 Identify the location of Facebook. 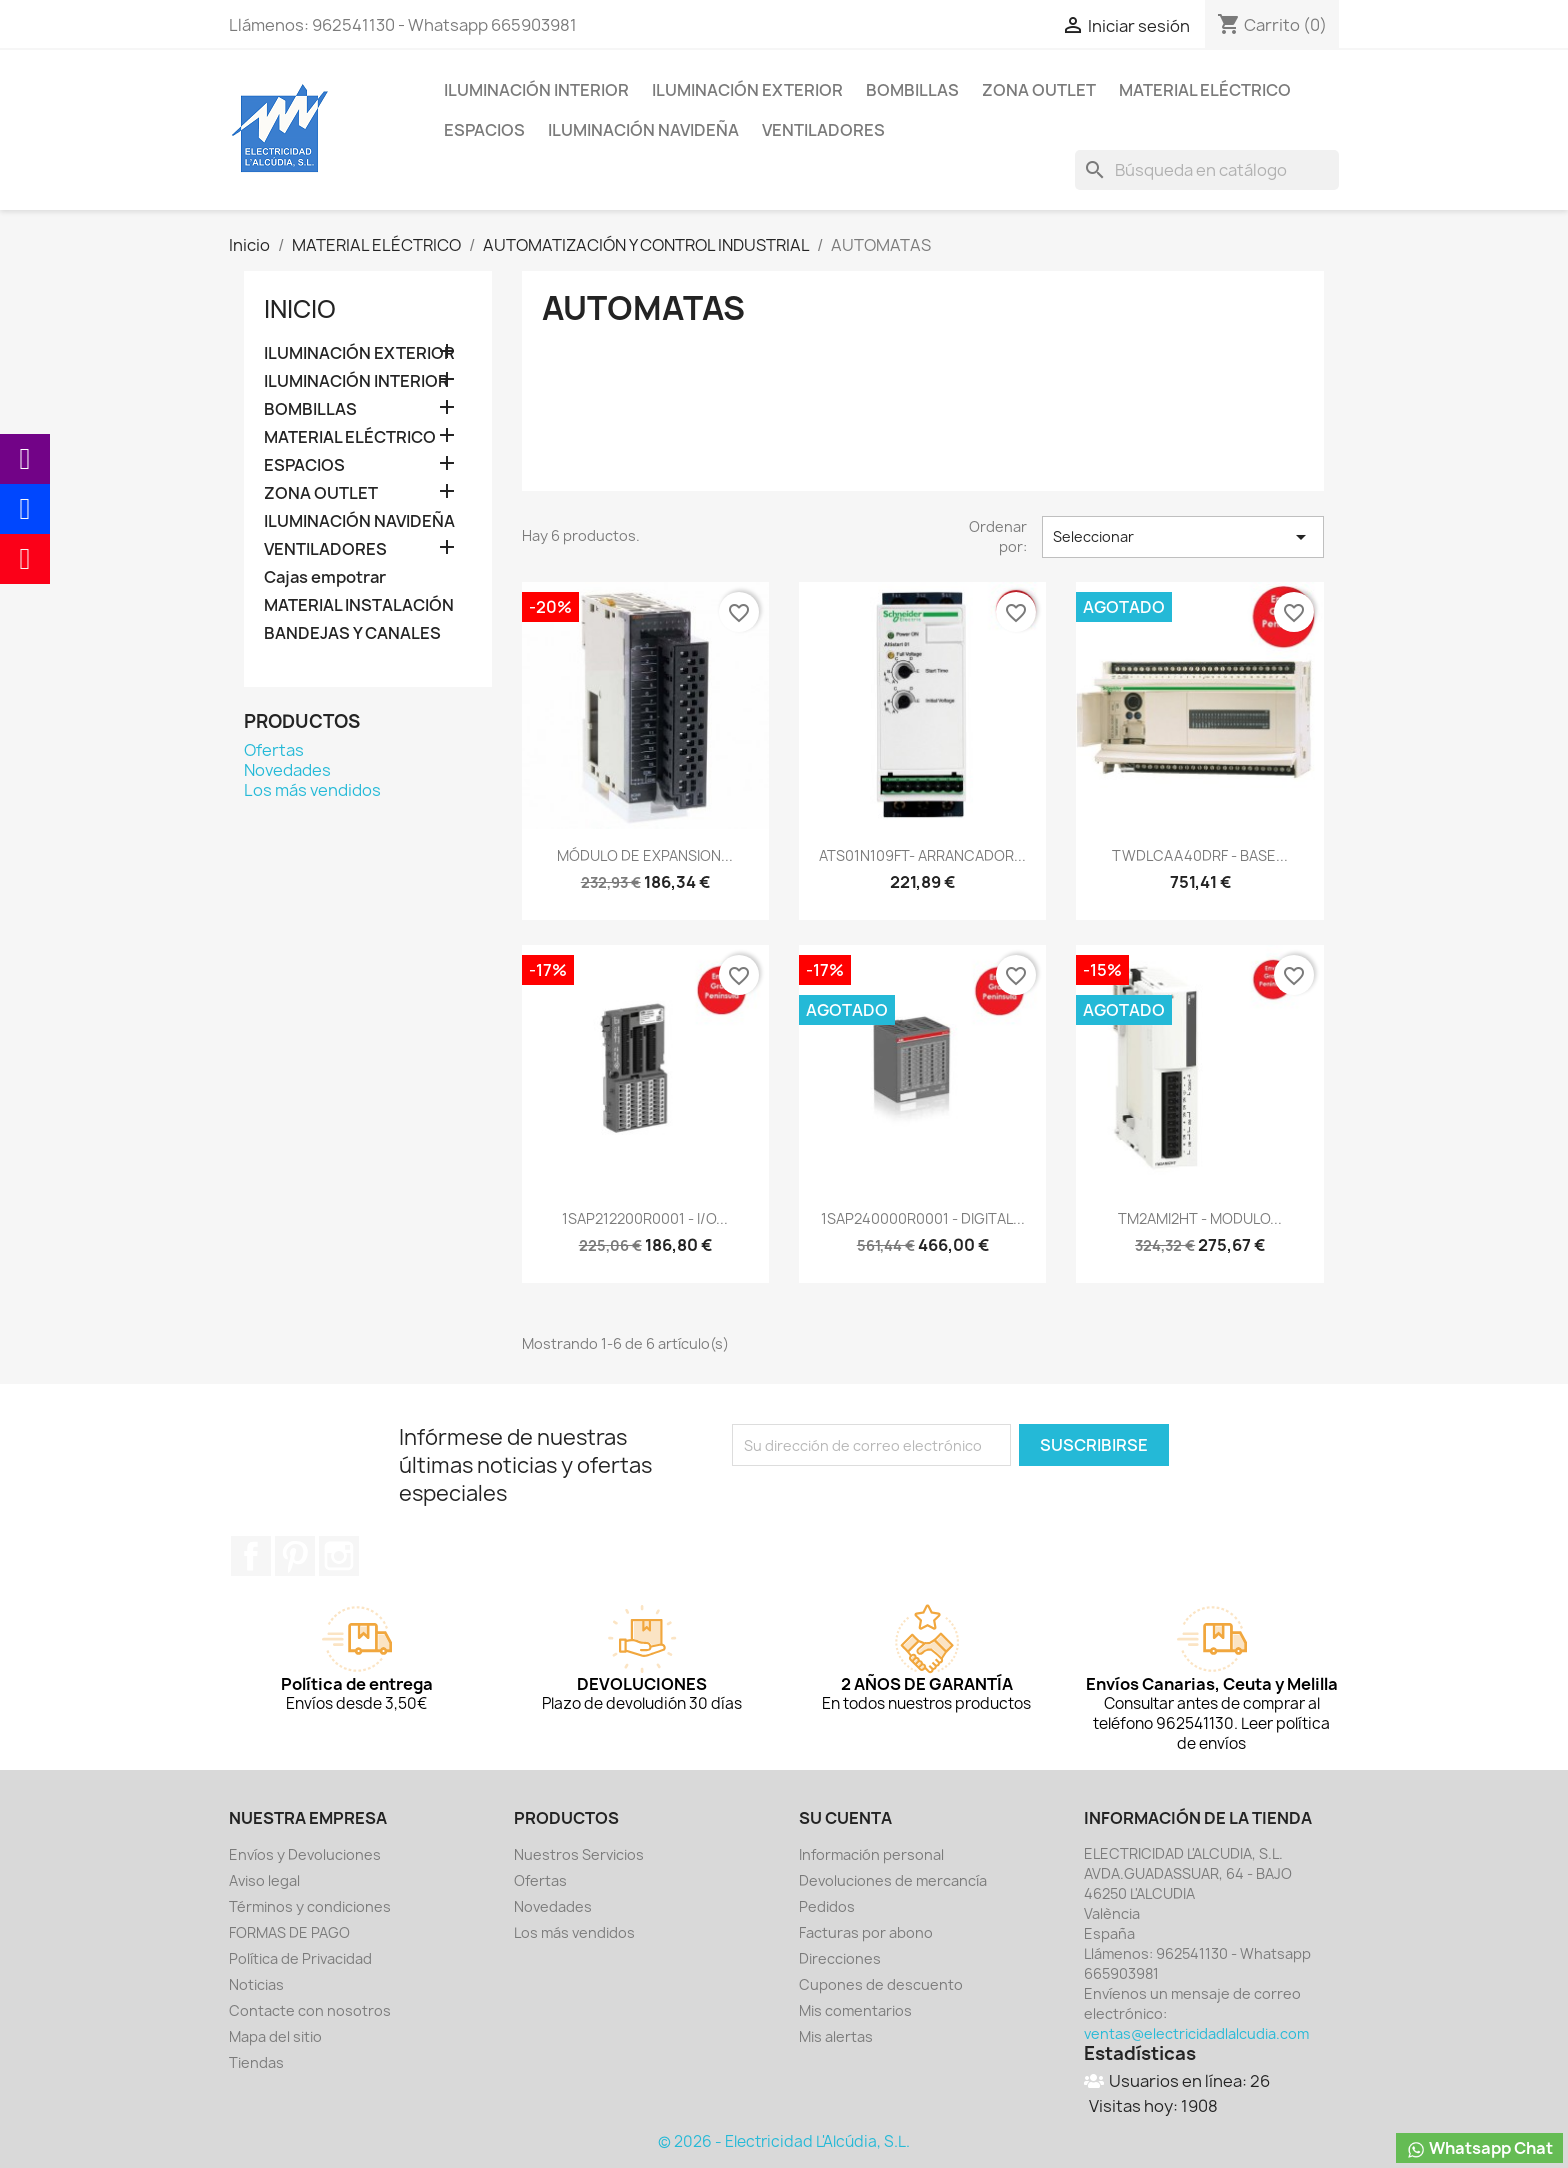
(251, 1556).